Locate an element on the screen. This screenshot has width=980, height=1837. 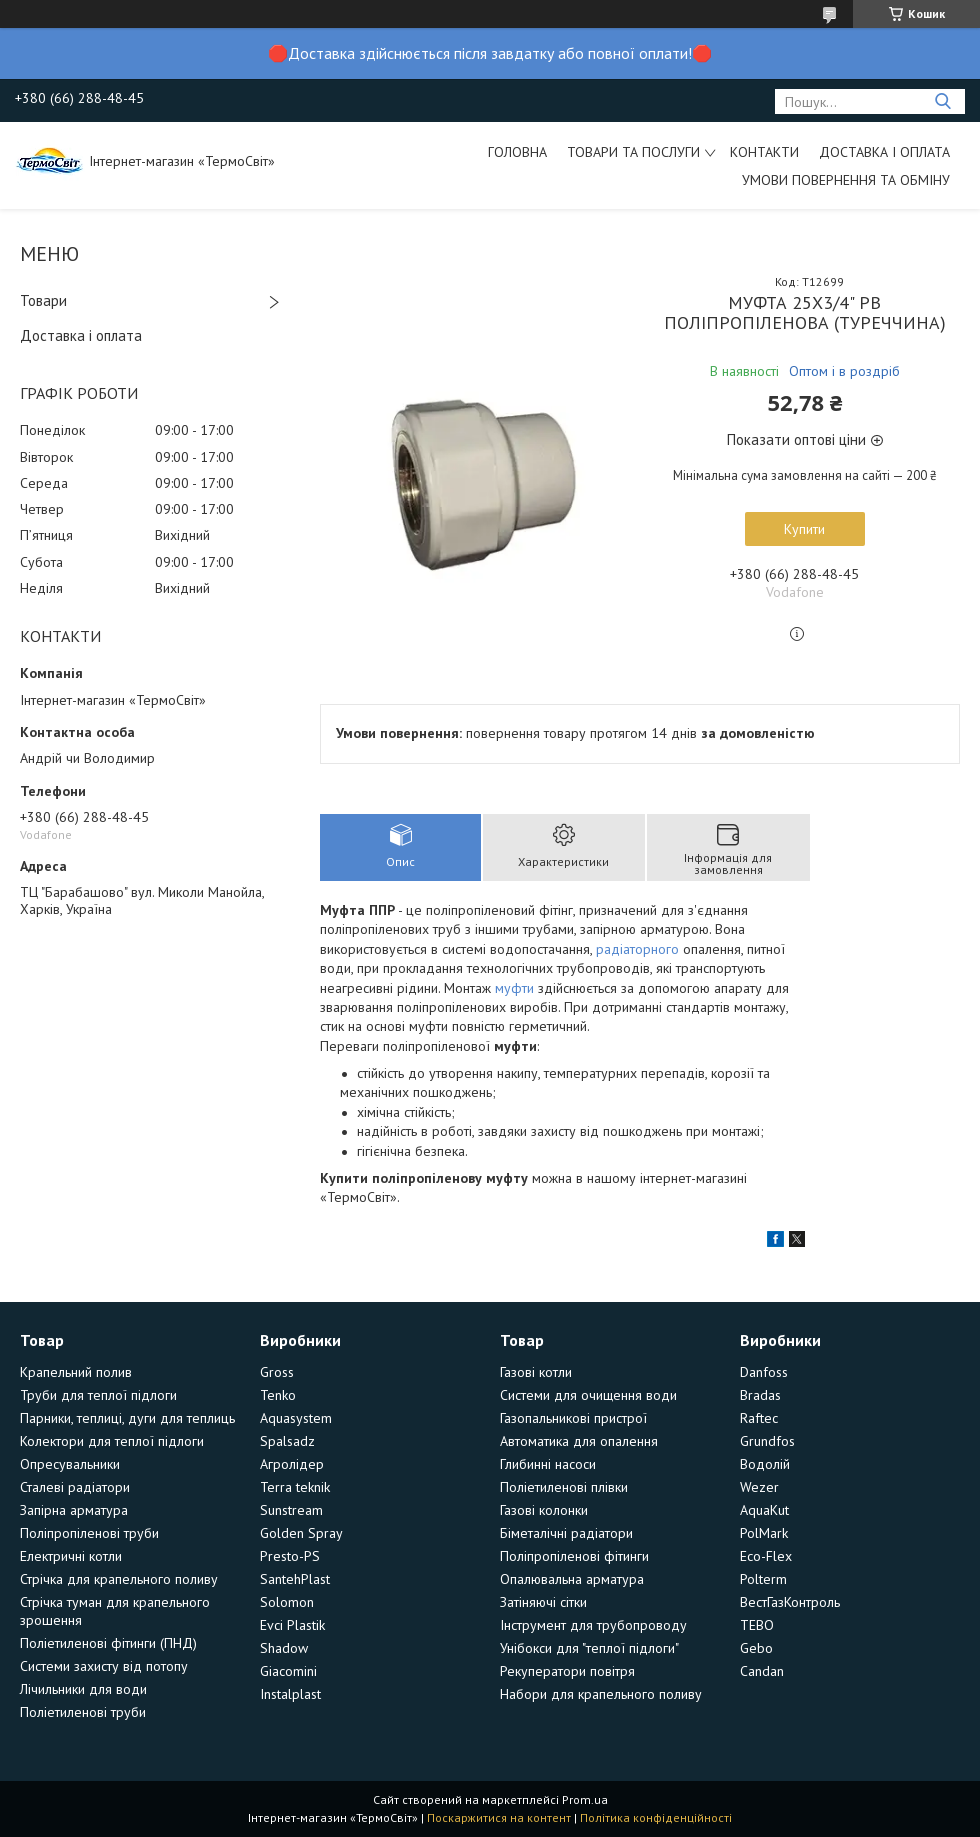
Aquasystem is located at coordinates (296, 1418).